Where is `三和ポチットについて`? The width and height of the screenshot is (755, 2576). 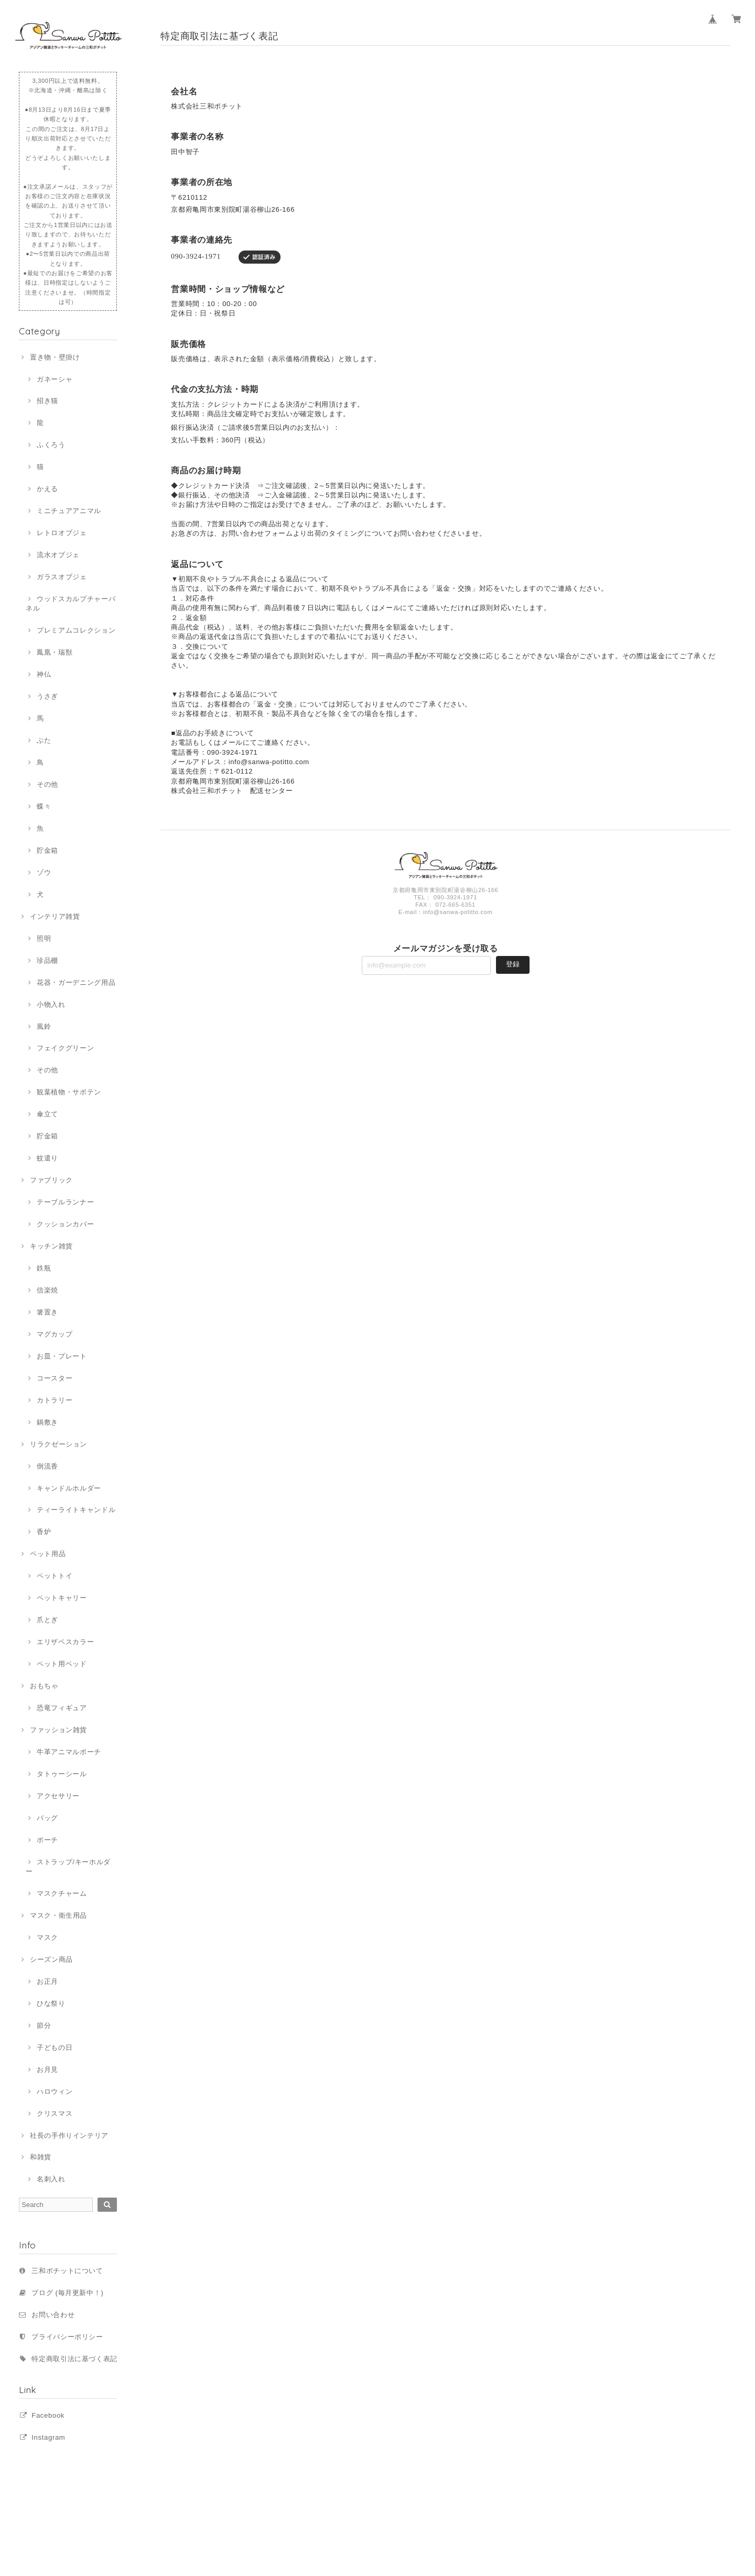
三和ポチットについて is located at coordinates (67, 2271).